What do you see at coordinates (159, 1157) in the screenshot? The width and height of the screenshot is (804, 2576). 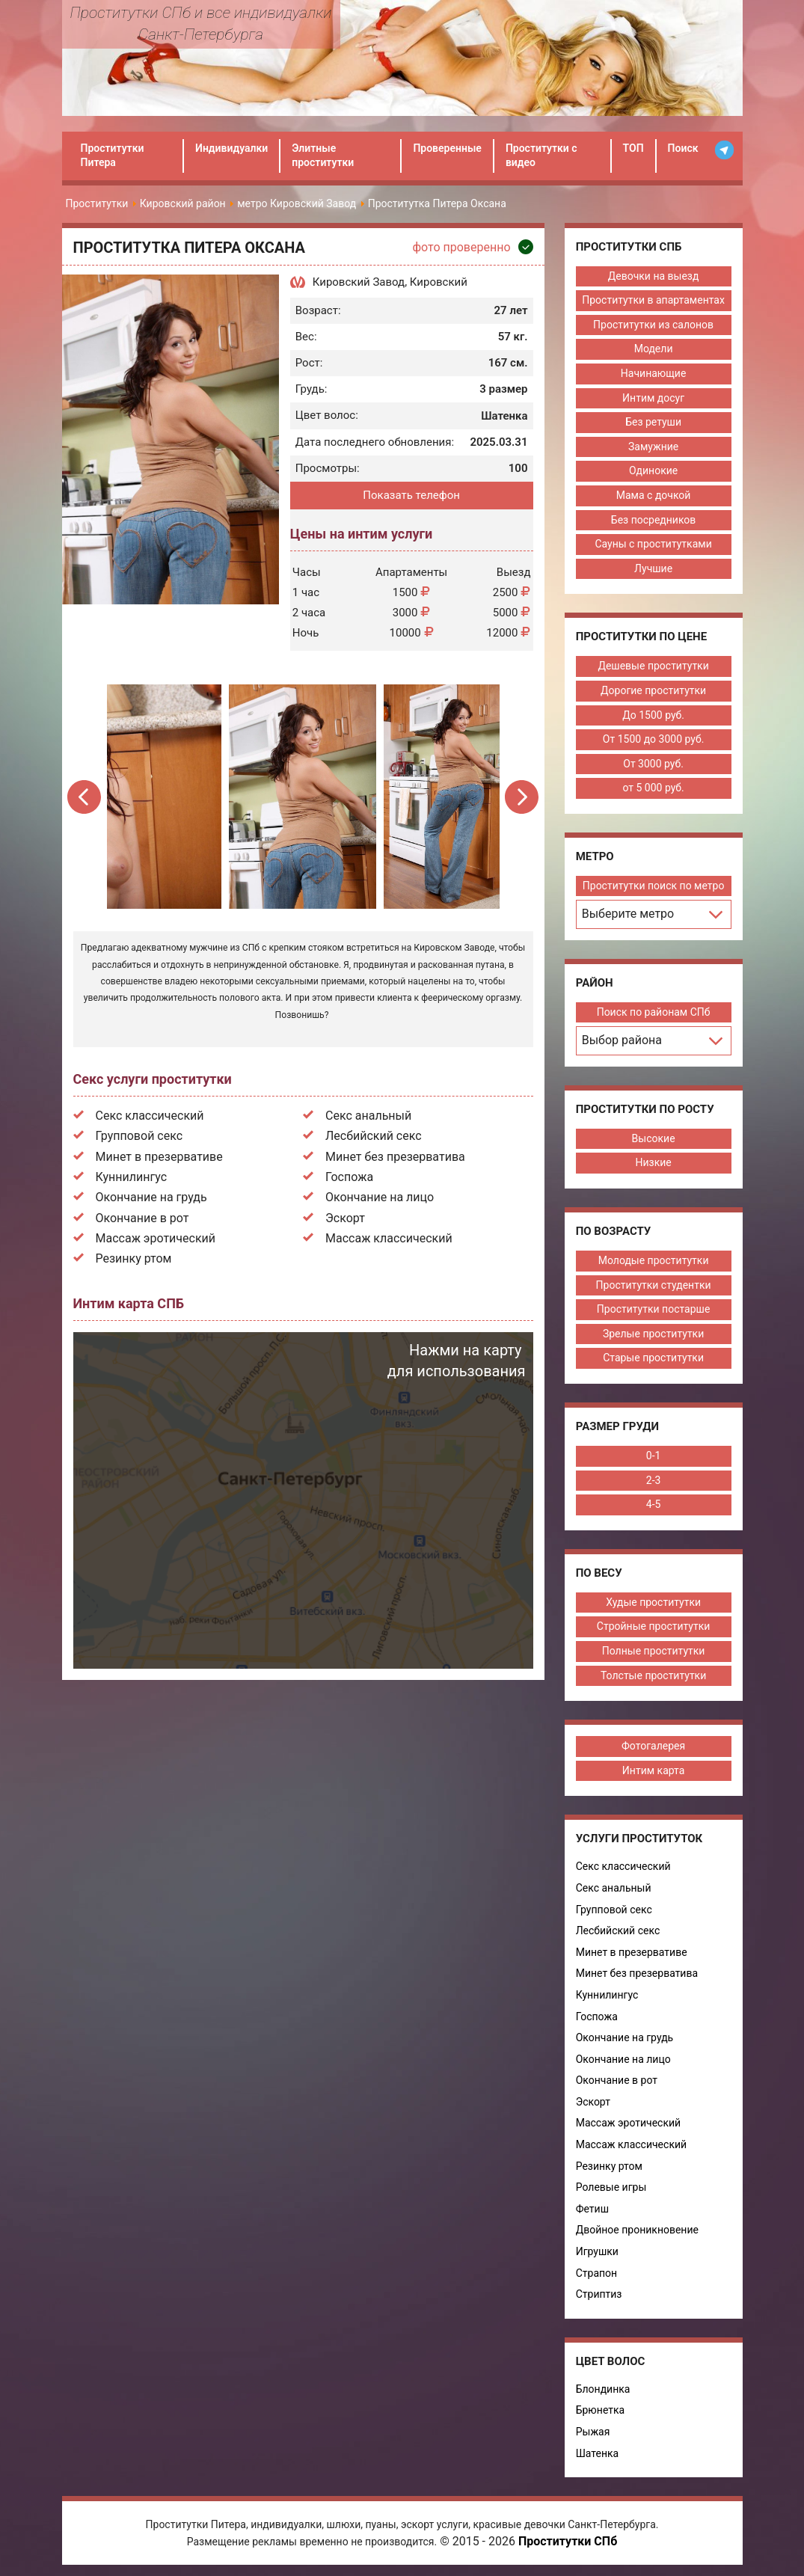 I see `Минет в презервативе` at bounding box center [159, 1157].